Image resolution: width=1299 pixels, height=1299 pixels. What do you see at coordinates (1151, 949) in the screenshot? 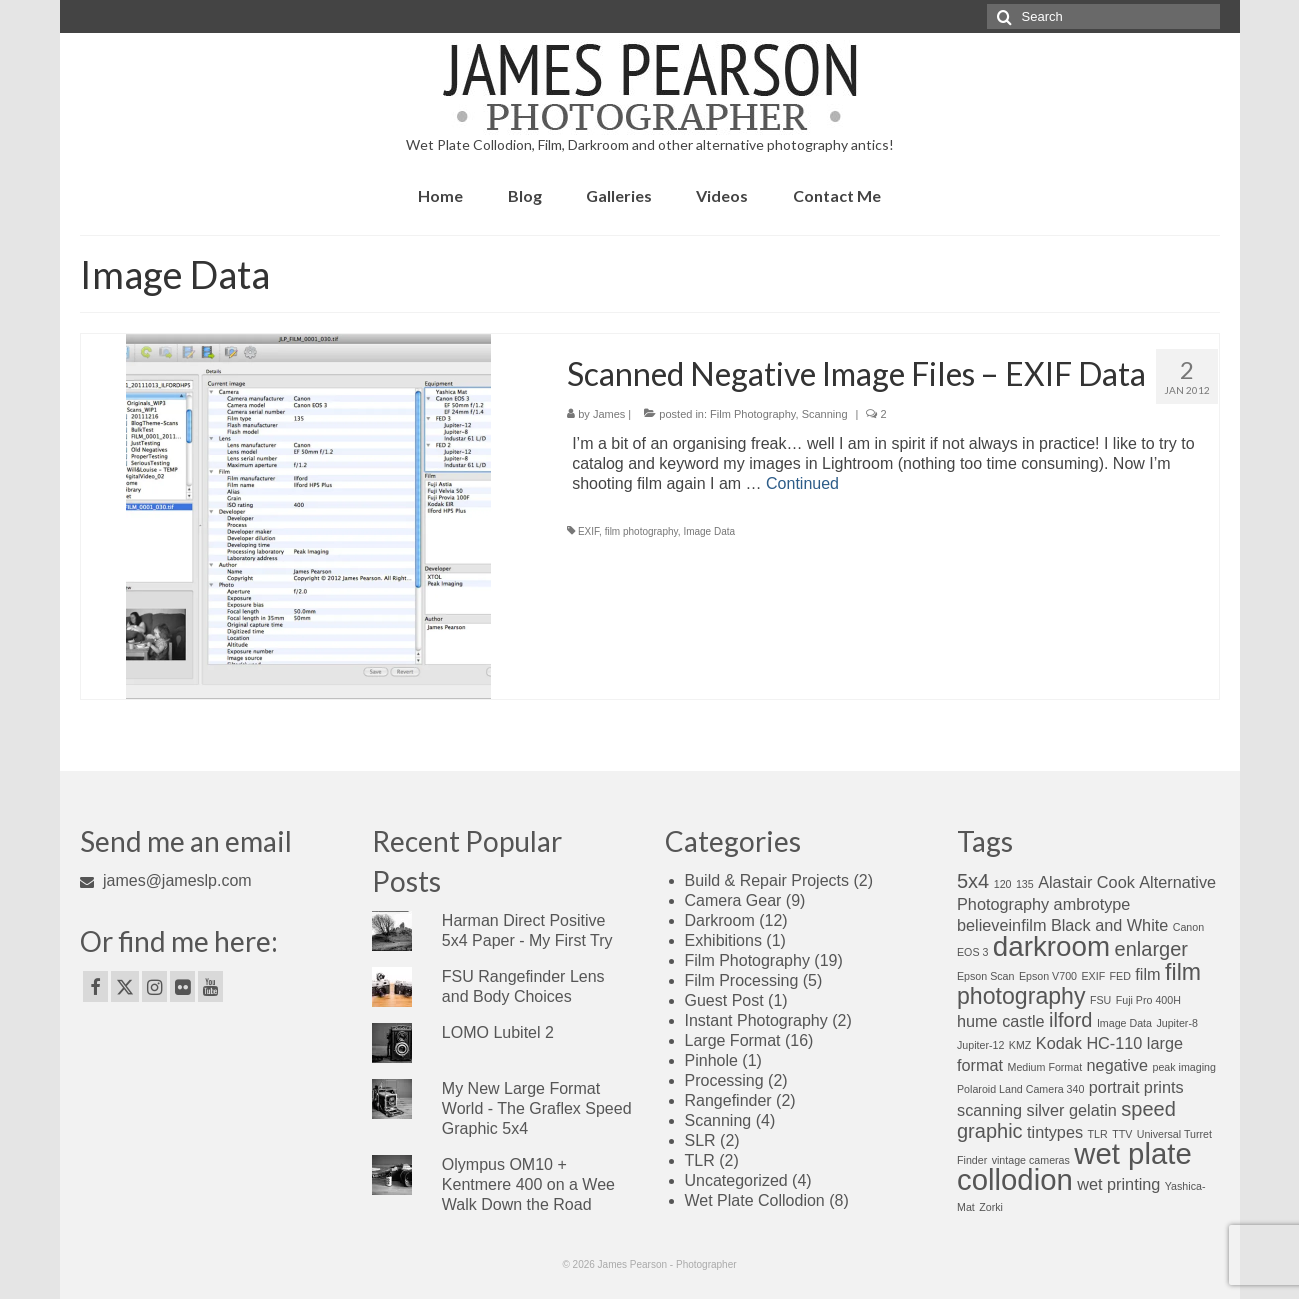
I see `enlarger [enlarger (3 items)]` at bounding box center [1151, 949].